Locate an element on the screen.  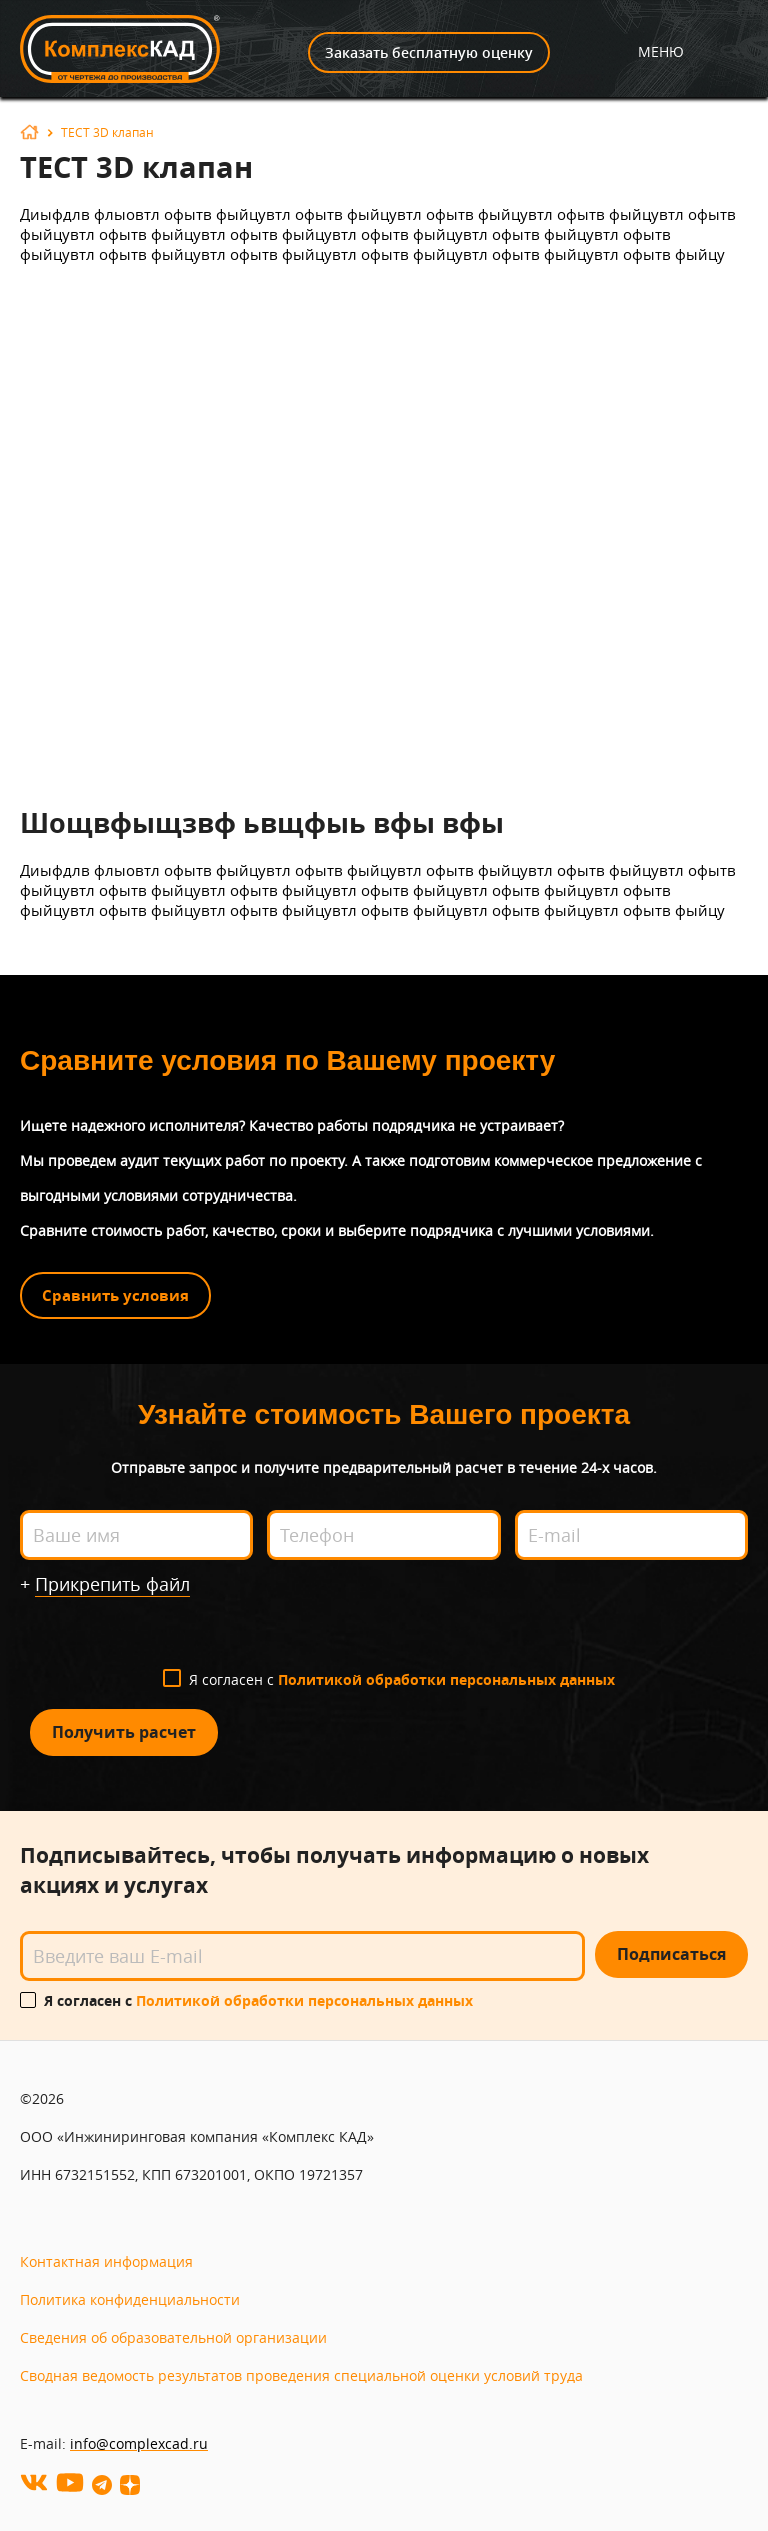
Сводная ведомость результатов проведения специальной оценки условий труда is located at coordinates (301, 2375).